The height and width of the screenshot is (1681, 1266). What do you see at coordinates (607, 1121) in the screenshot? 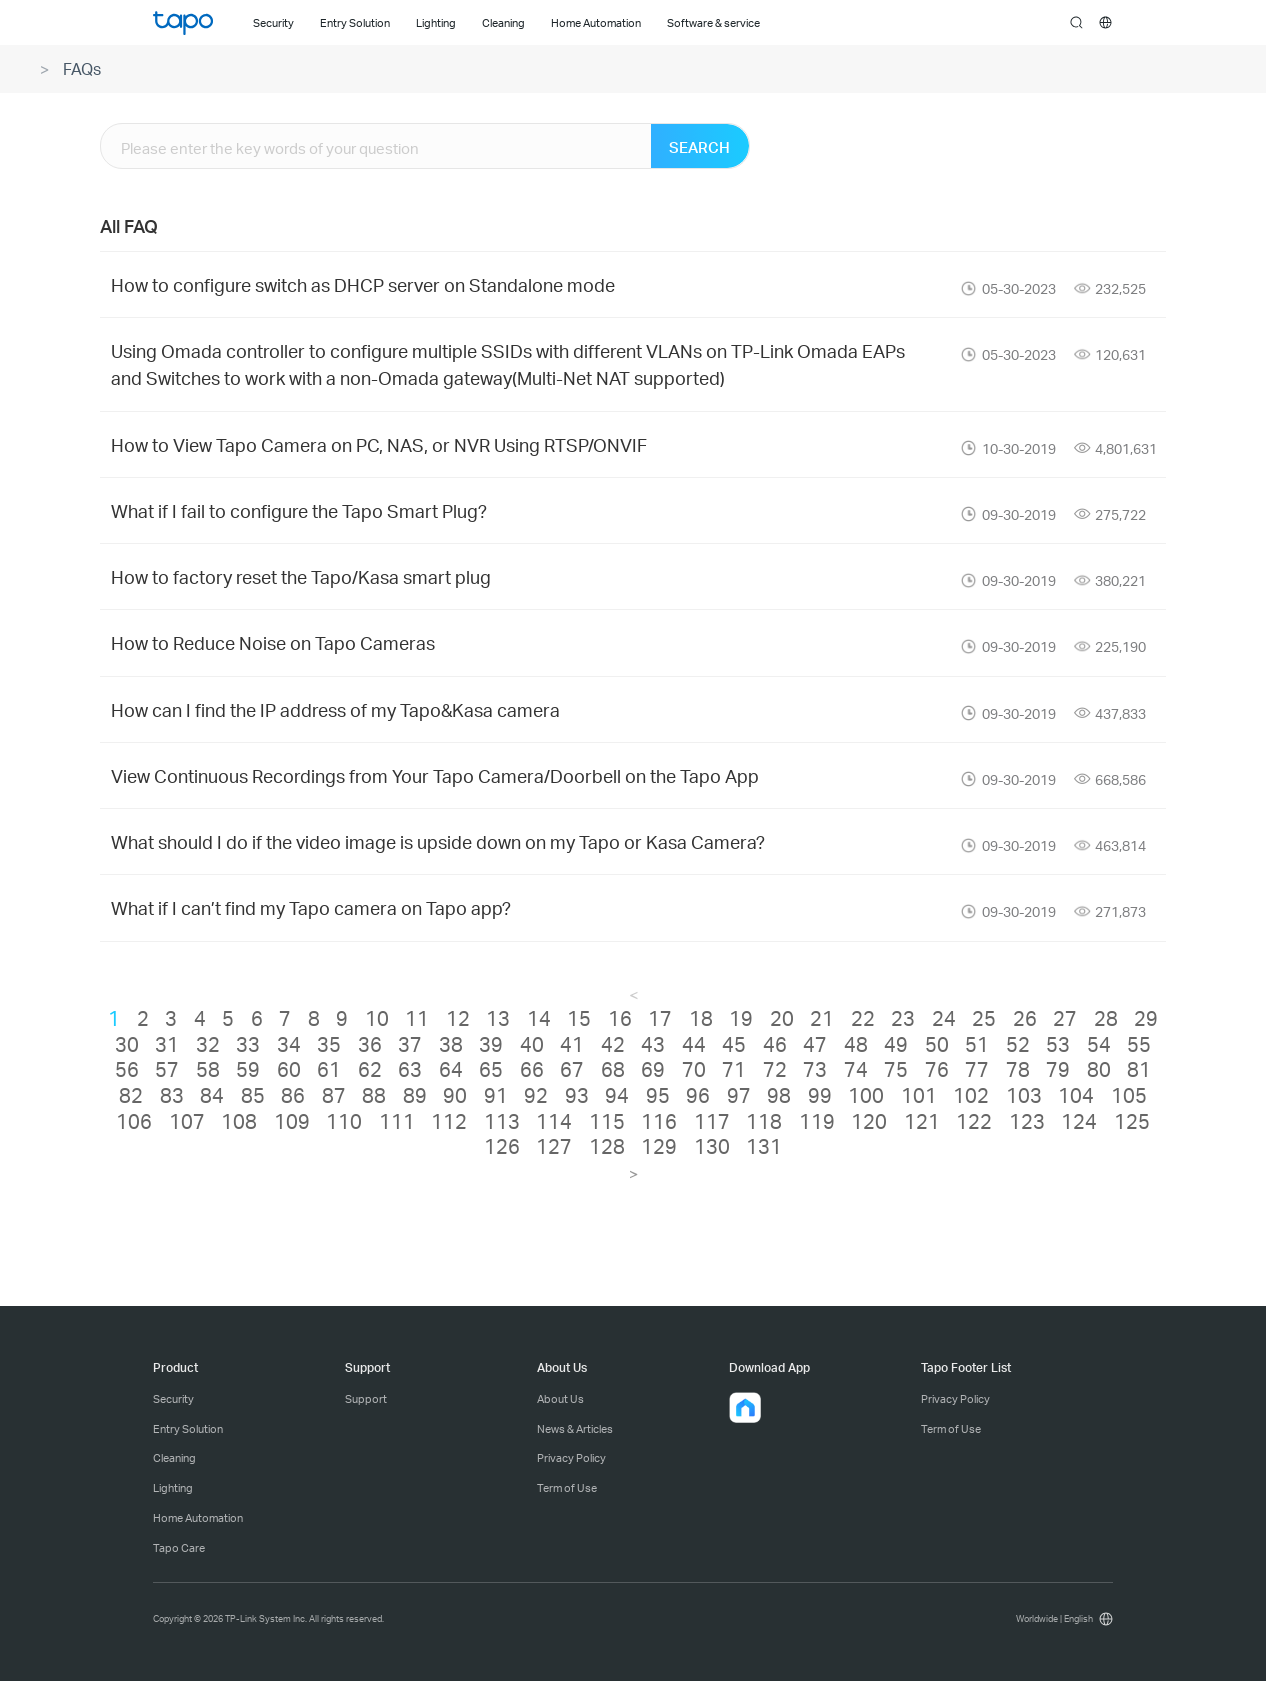
I see `115` at bounding box center [607, 1121].